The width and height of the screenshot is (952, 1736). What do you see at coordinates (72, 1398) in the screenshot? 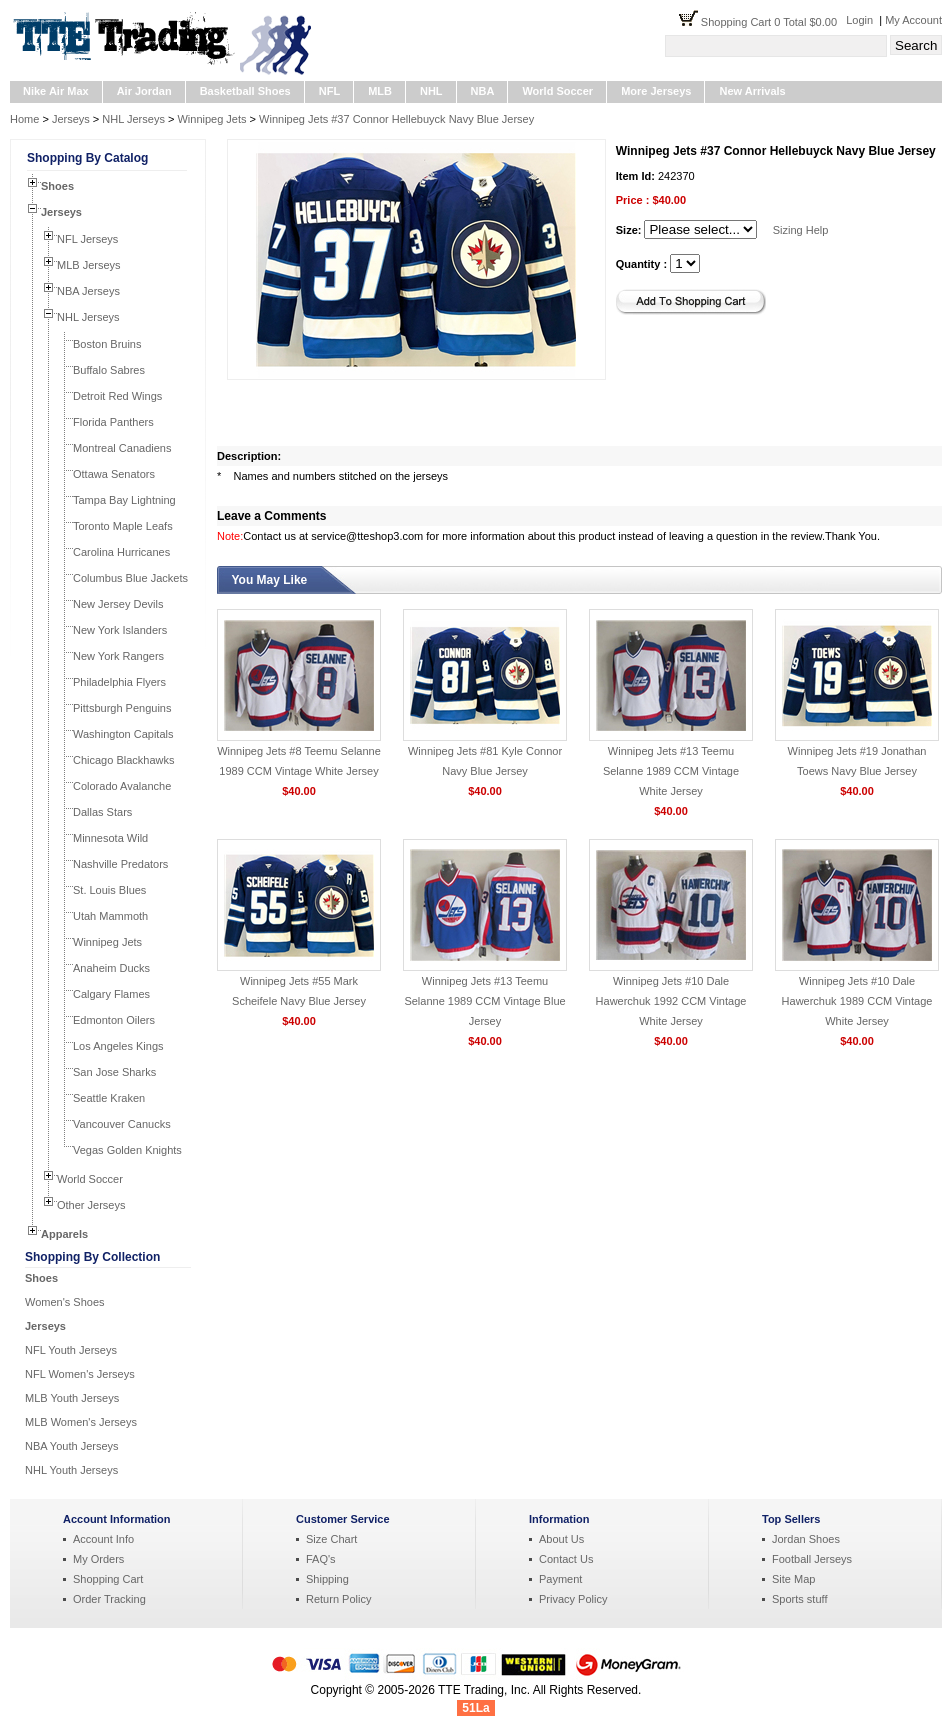
I see `MLB Youth Jerseys` at bounding box center [72, 1398].